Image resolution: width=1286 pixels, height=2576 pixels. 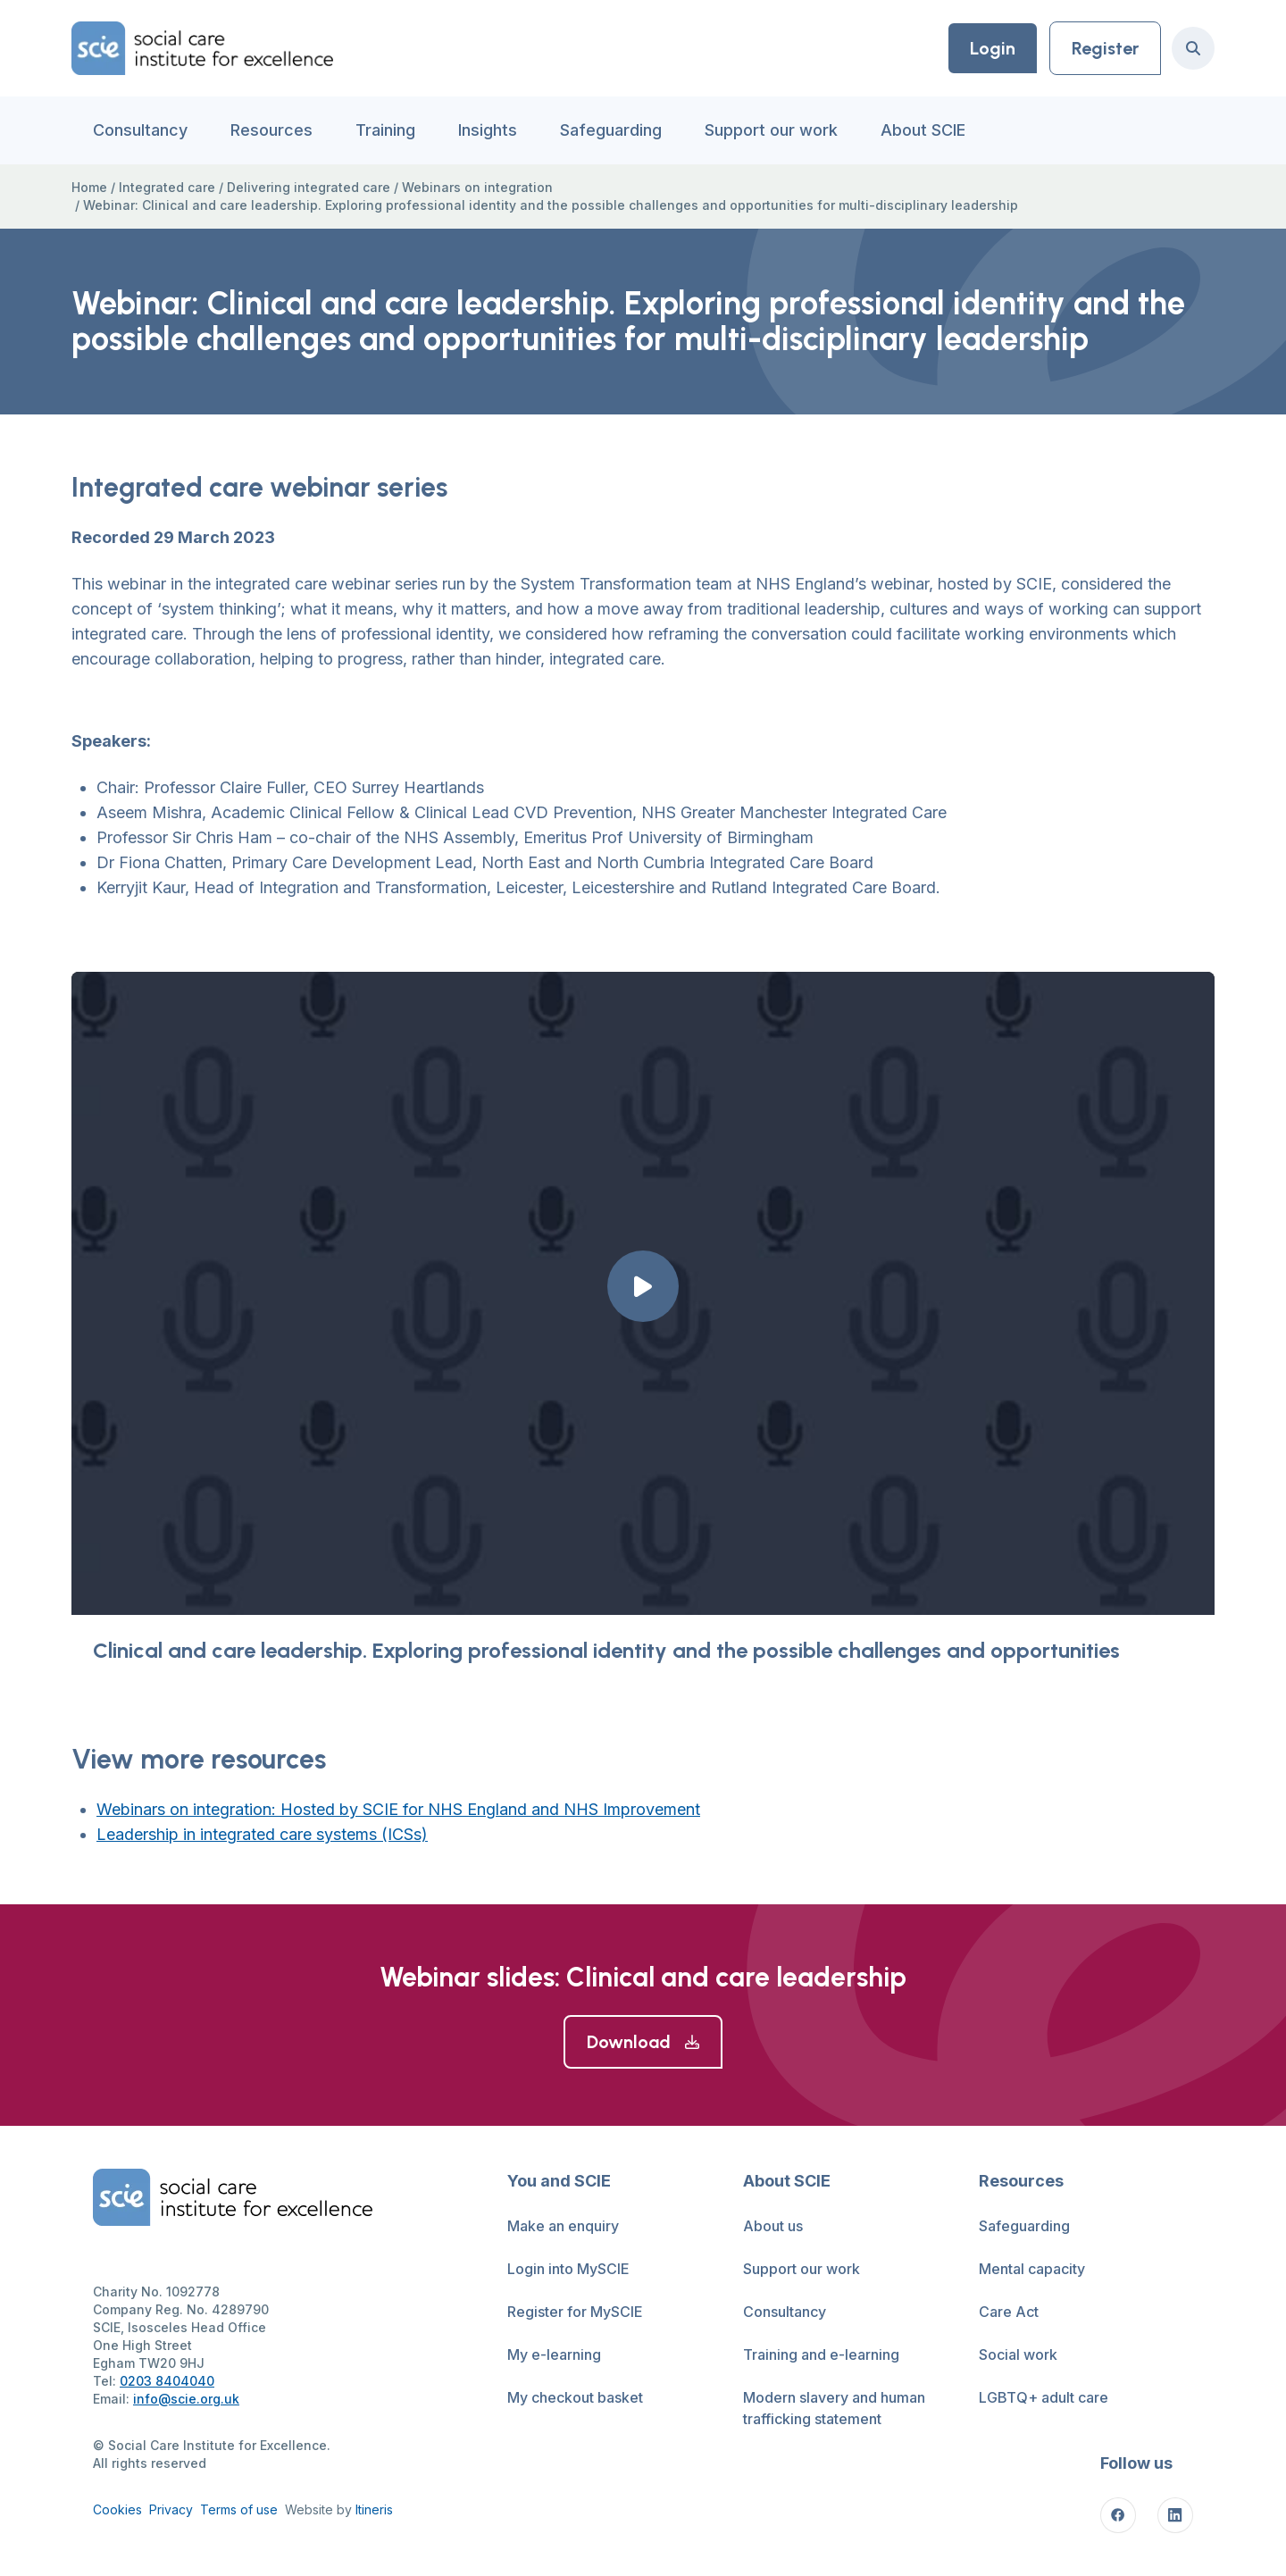 I want to click on Social work, so click(x=1018, y=2354).